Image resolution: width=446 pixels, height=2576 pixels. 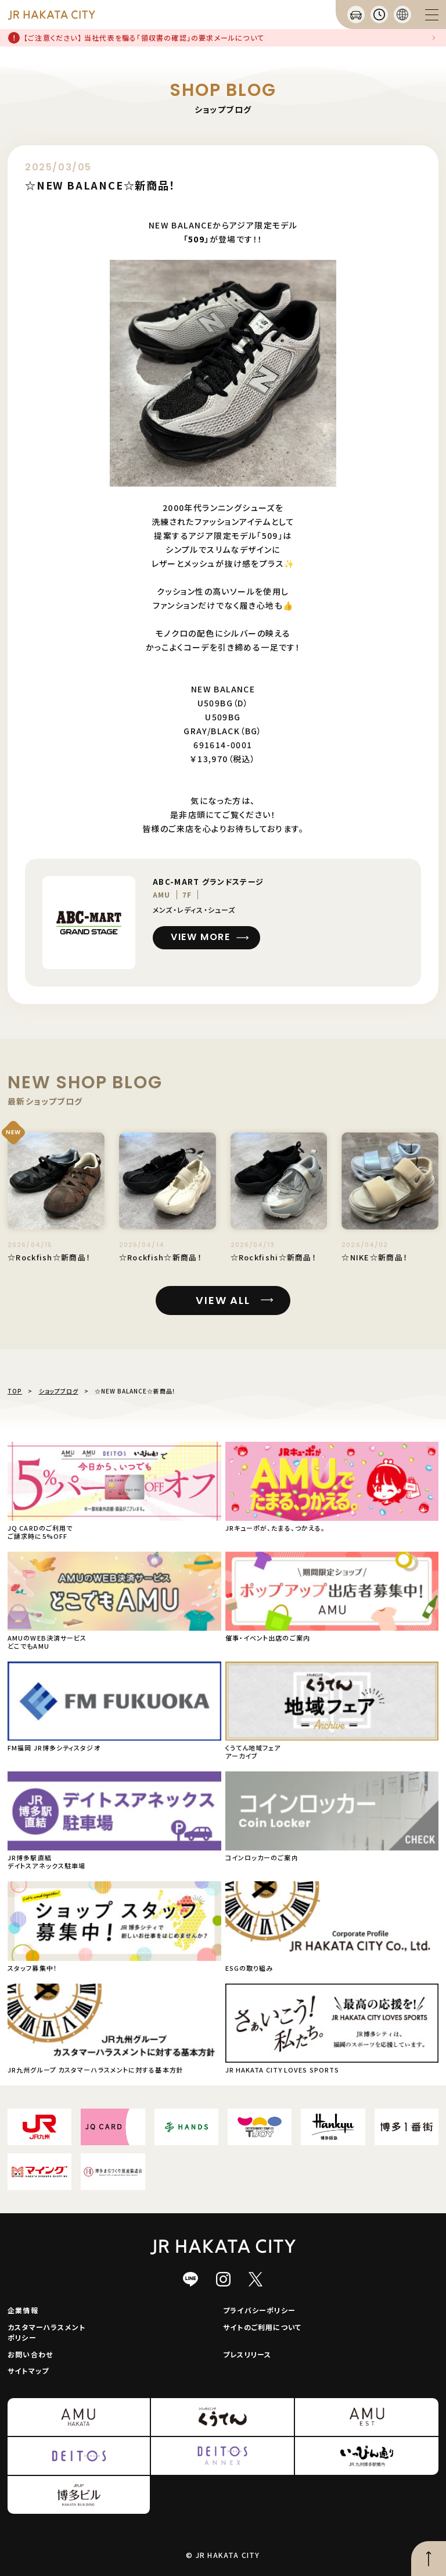 I want to click on VIEW MORE, so click(x=200, y=937).